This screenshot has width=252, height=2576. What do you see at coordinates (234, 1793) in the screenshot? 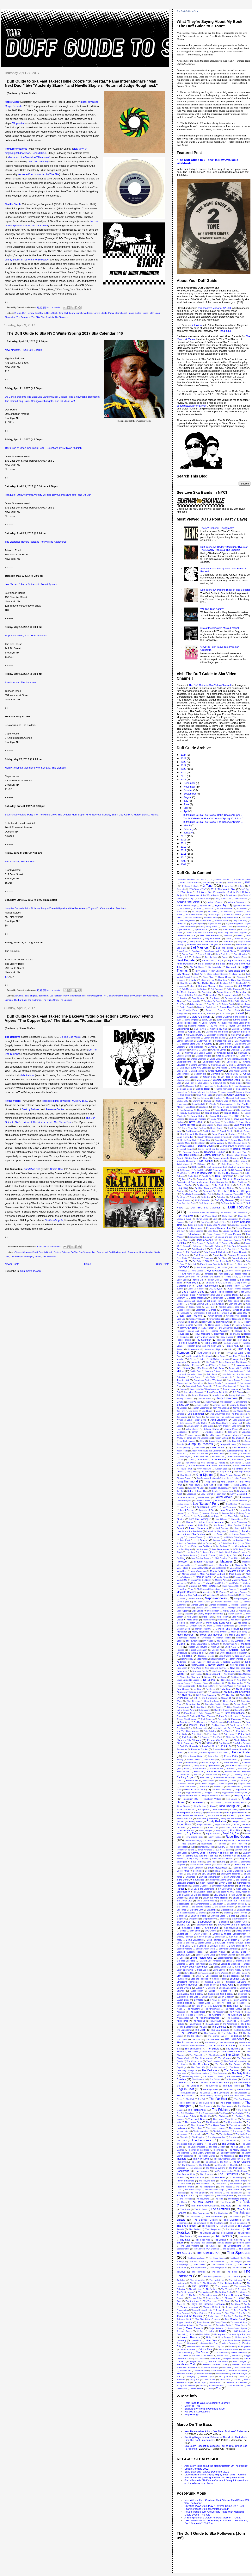
I see `Reggae Roast Soundsystem` at bounding box center [234, 1793].